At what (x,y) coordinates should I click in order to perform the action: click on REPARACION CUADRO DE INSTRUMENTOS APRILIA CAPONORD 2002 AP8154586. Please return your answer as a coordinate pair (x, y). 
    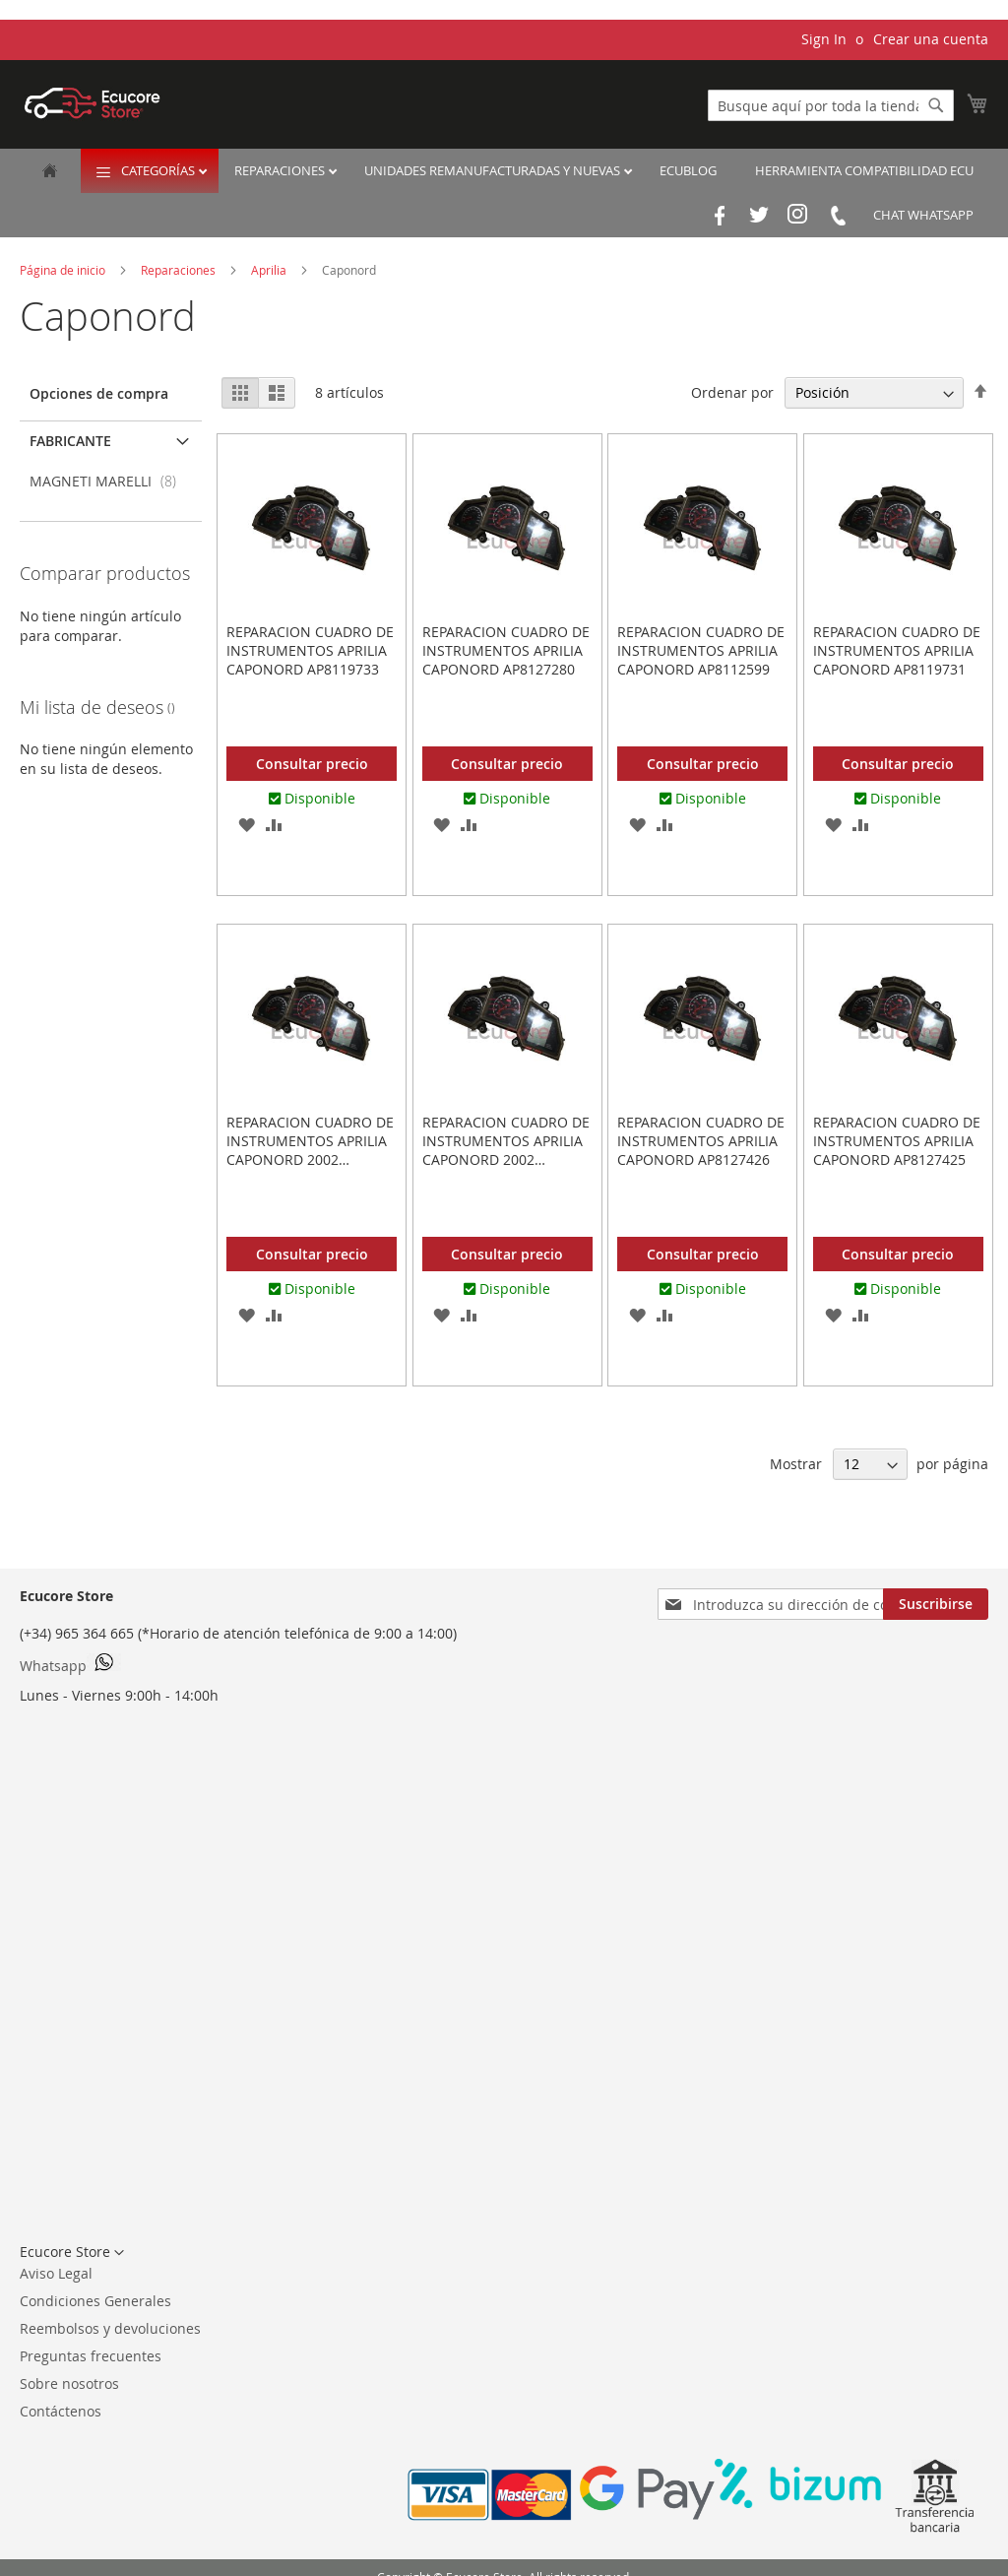
    Looking at the image, I should click on (310, 1150).